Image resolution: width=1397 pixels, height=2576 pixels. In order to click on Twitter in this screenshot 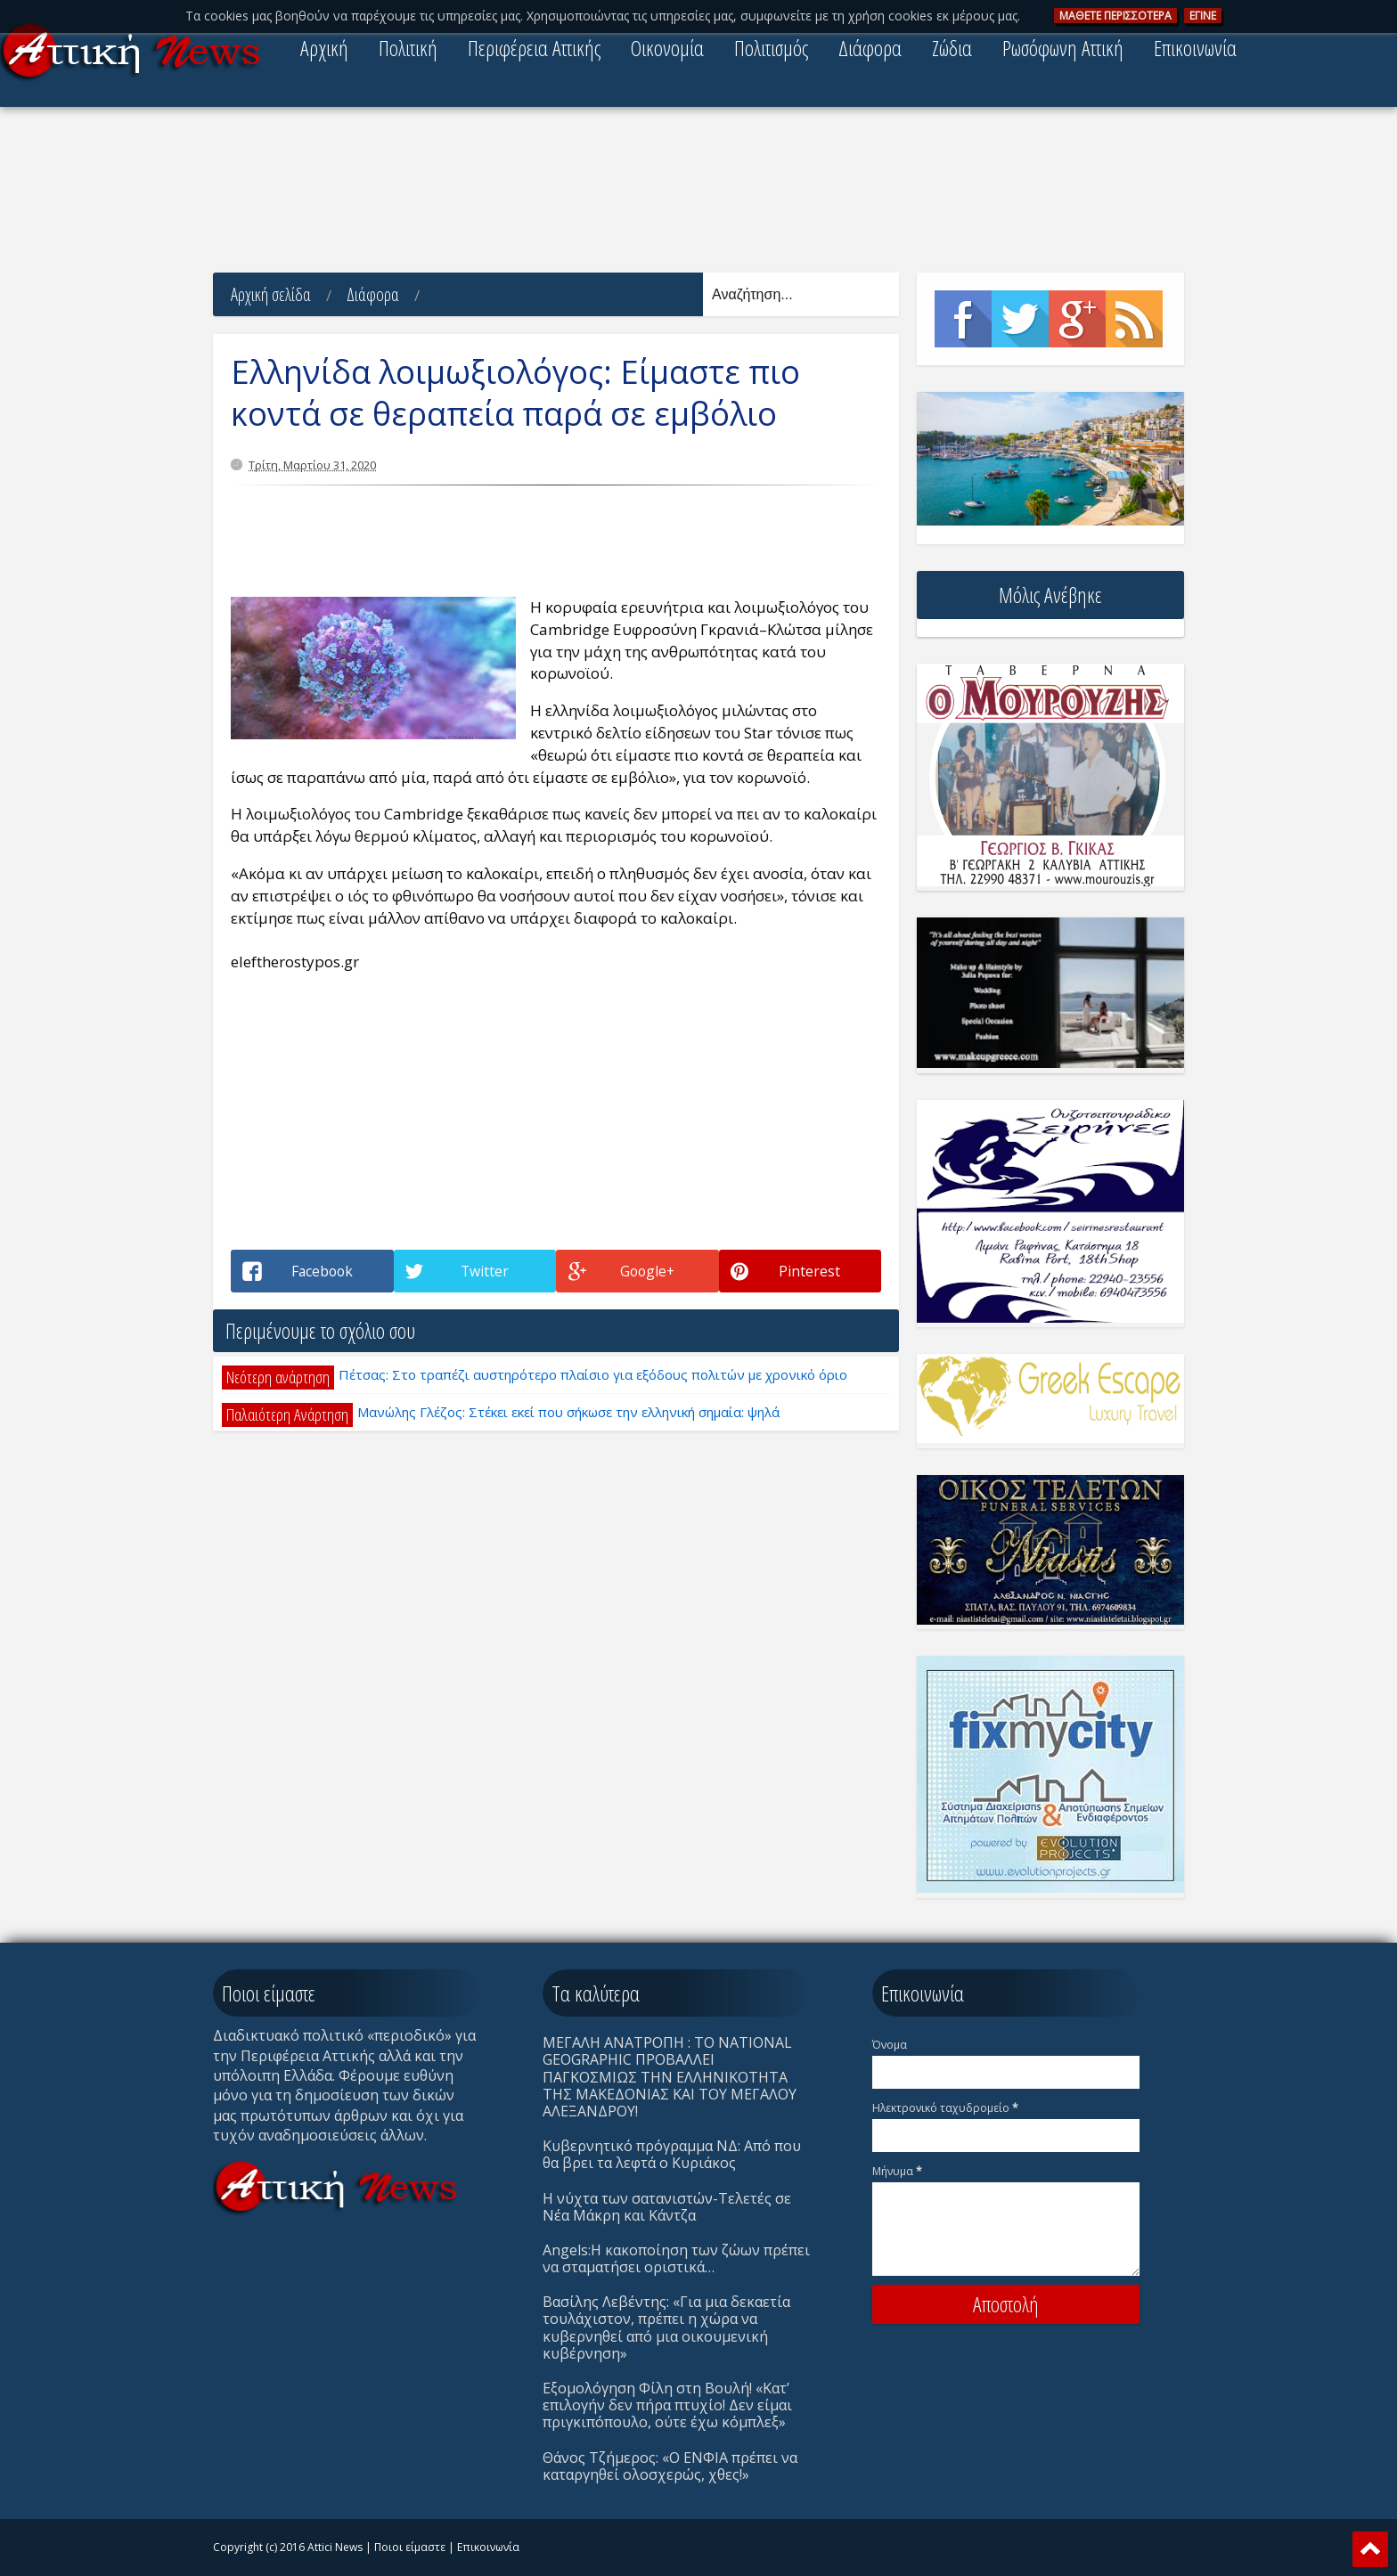, I will do `click(1020, 318)`.